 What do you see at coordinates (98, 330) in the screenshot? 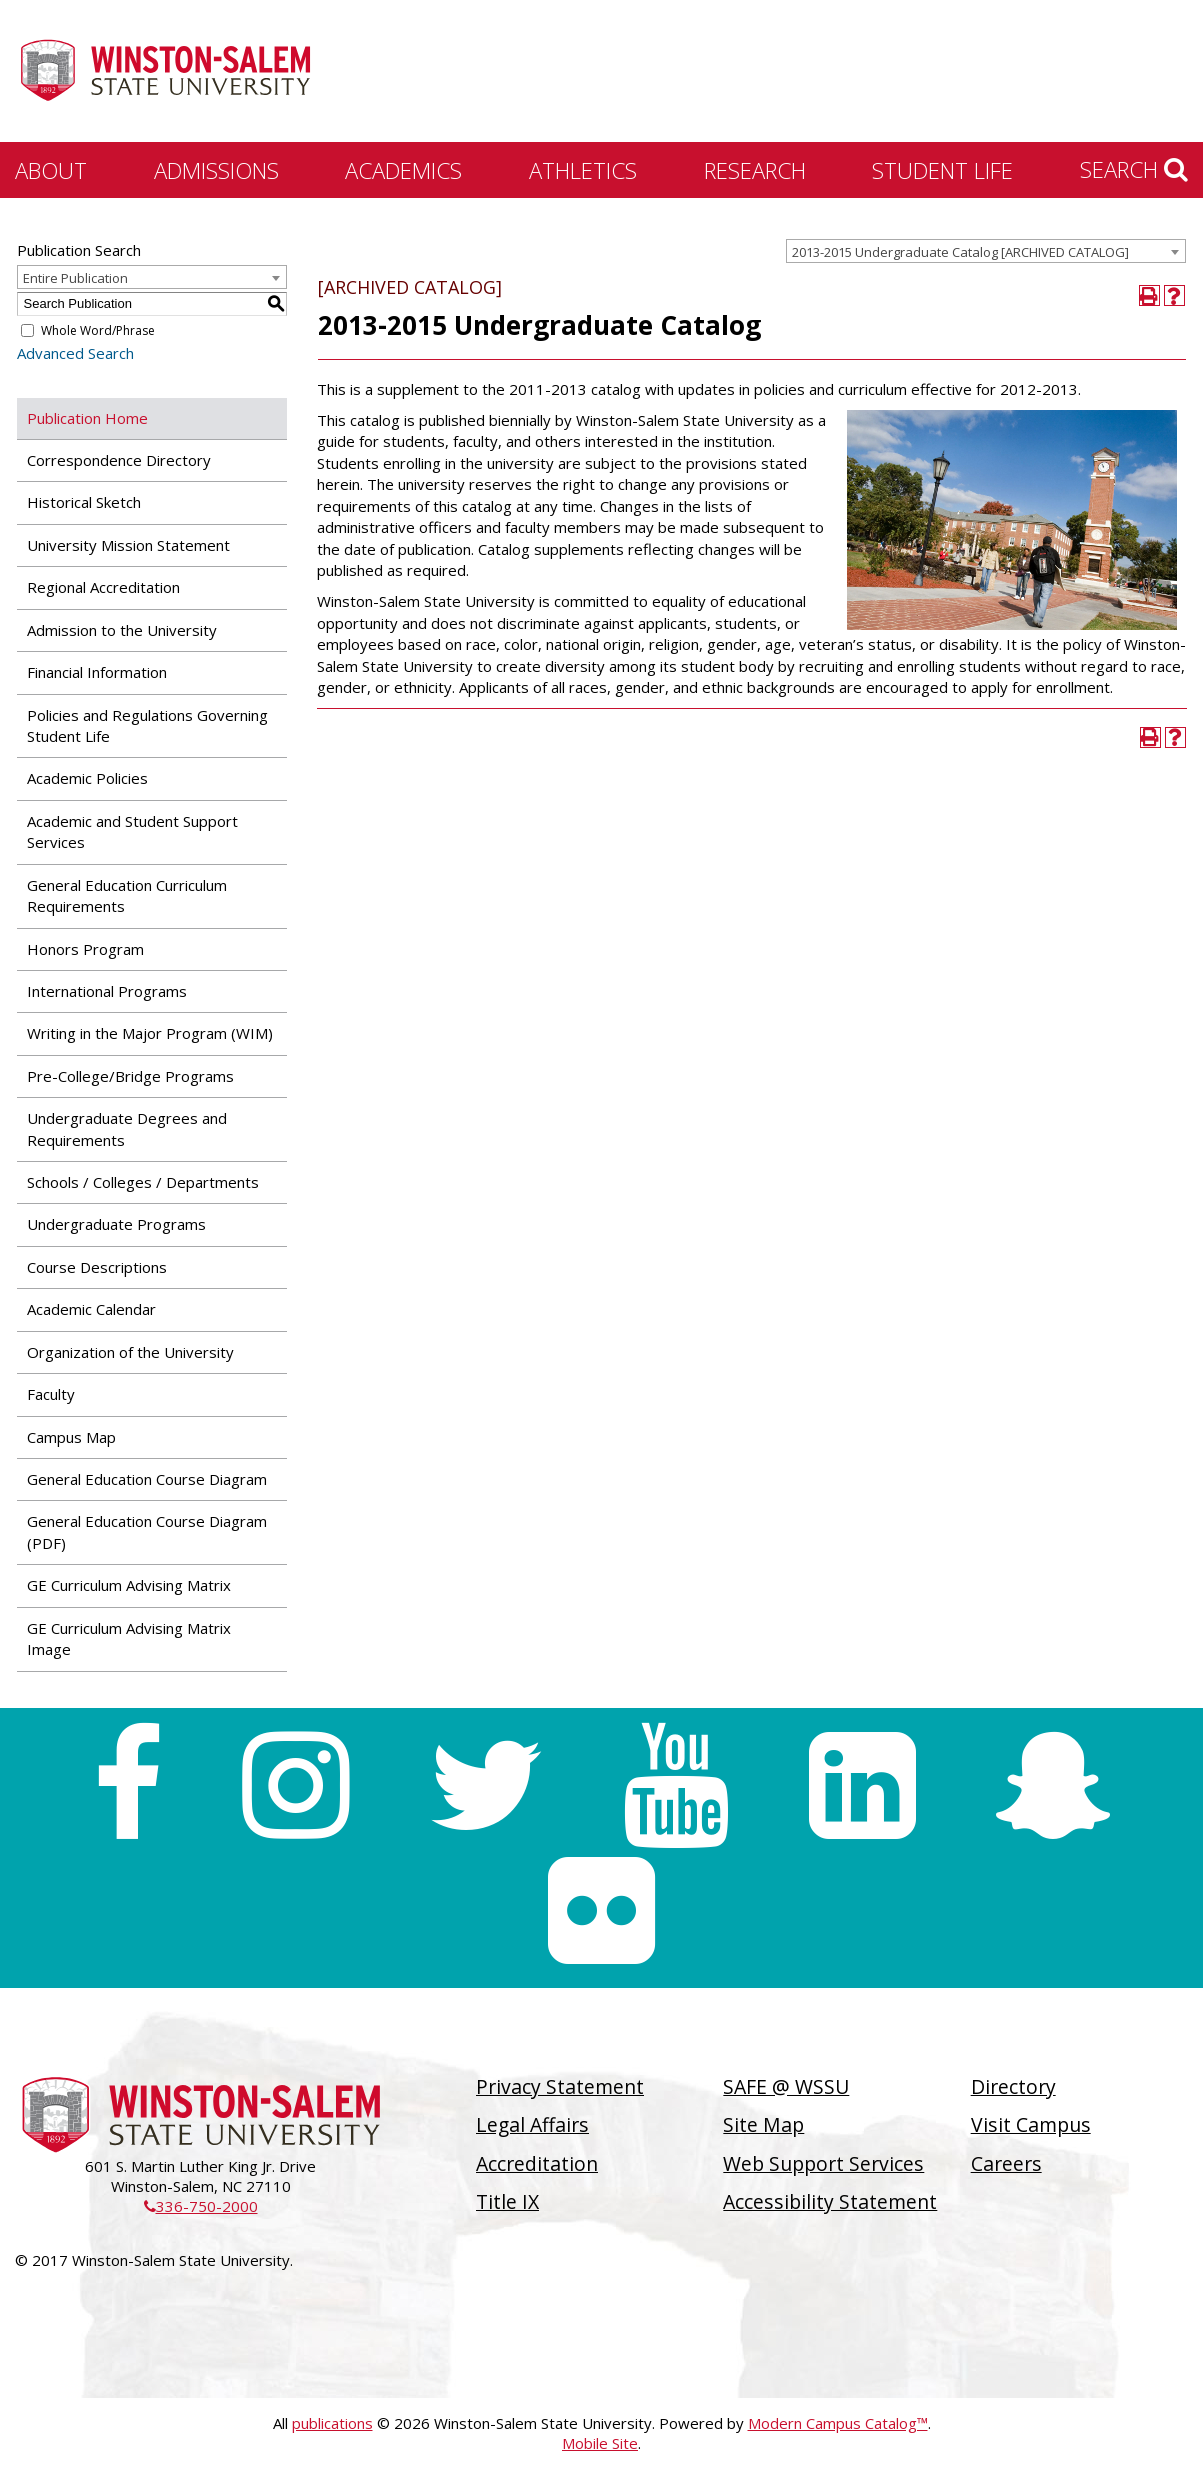
I see `Whole Word/Phrase` at bounding box center [98, 330].